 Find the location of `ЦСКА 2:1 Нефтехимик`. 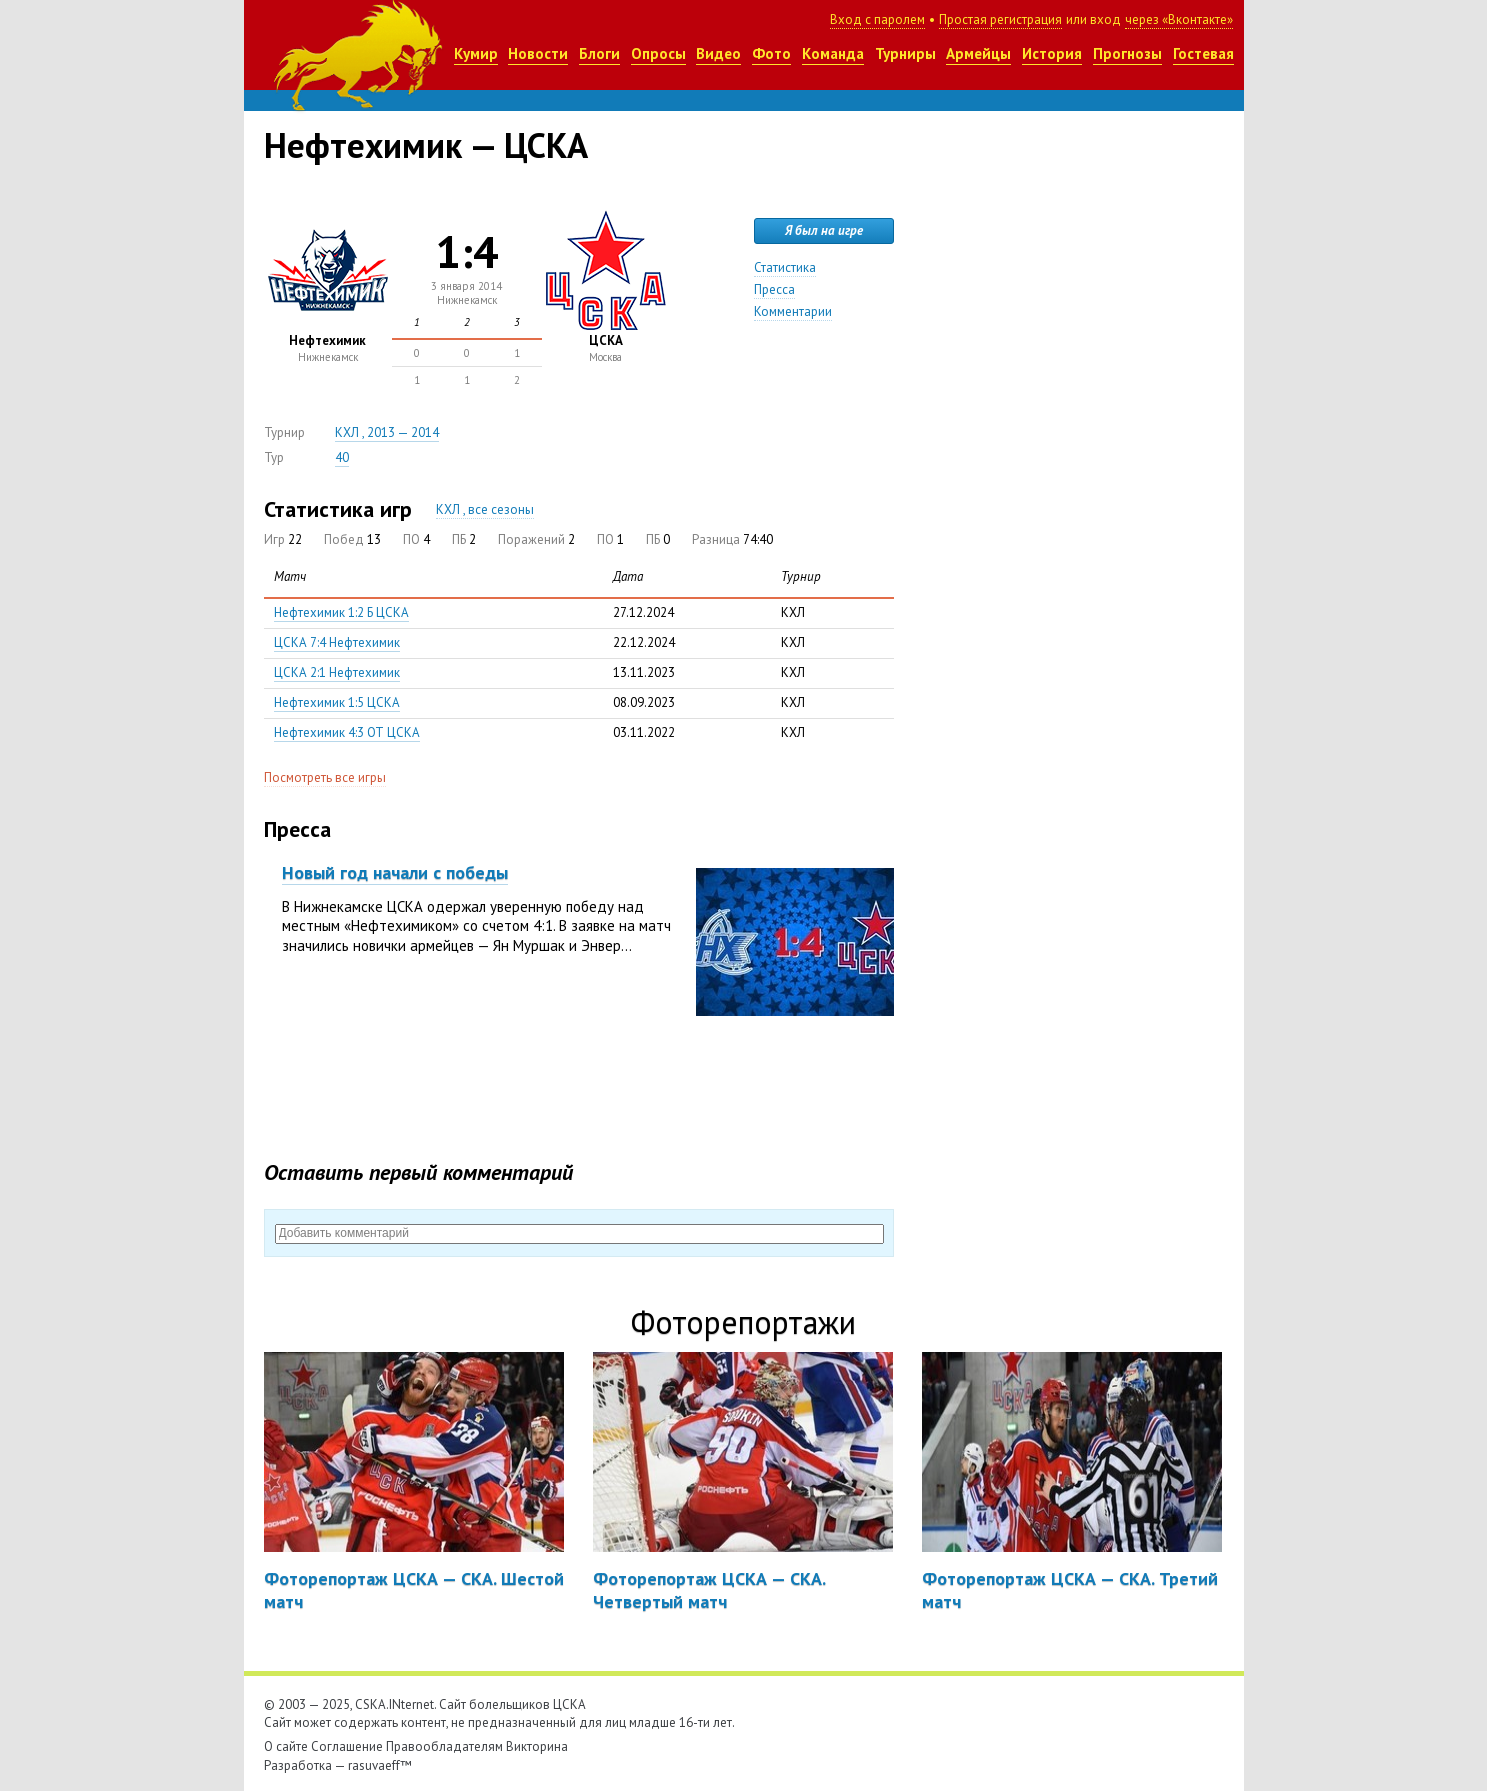

ЦСКА 2:1 Нефтехимик is located at coordinates (337, 672).